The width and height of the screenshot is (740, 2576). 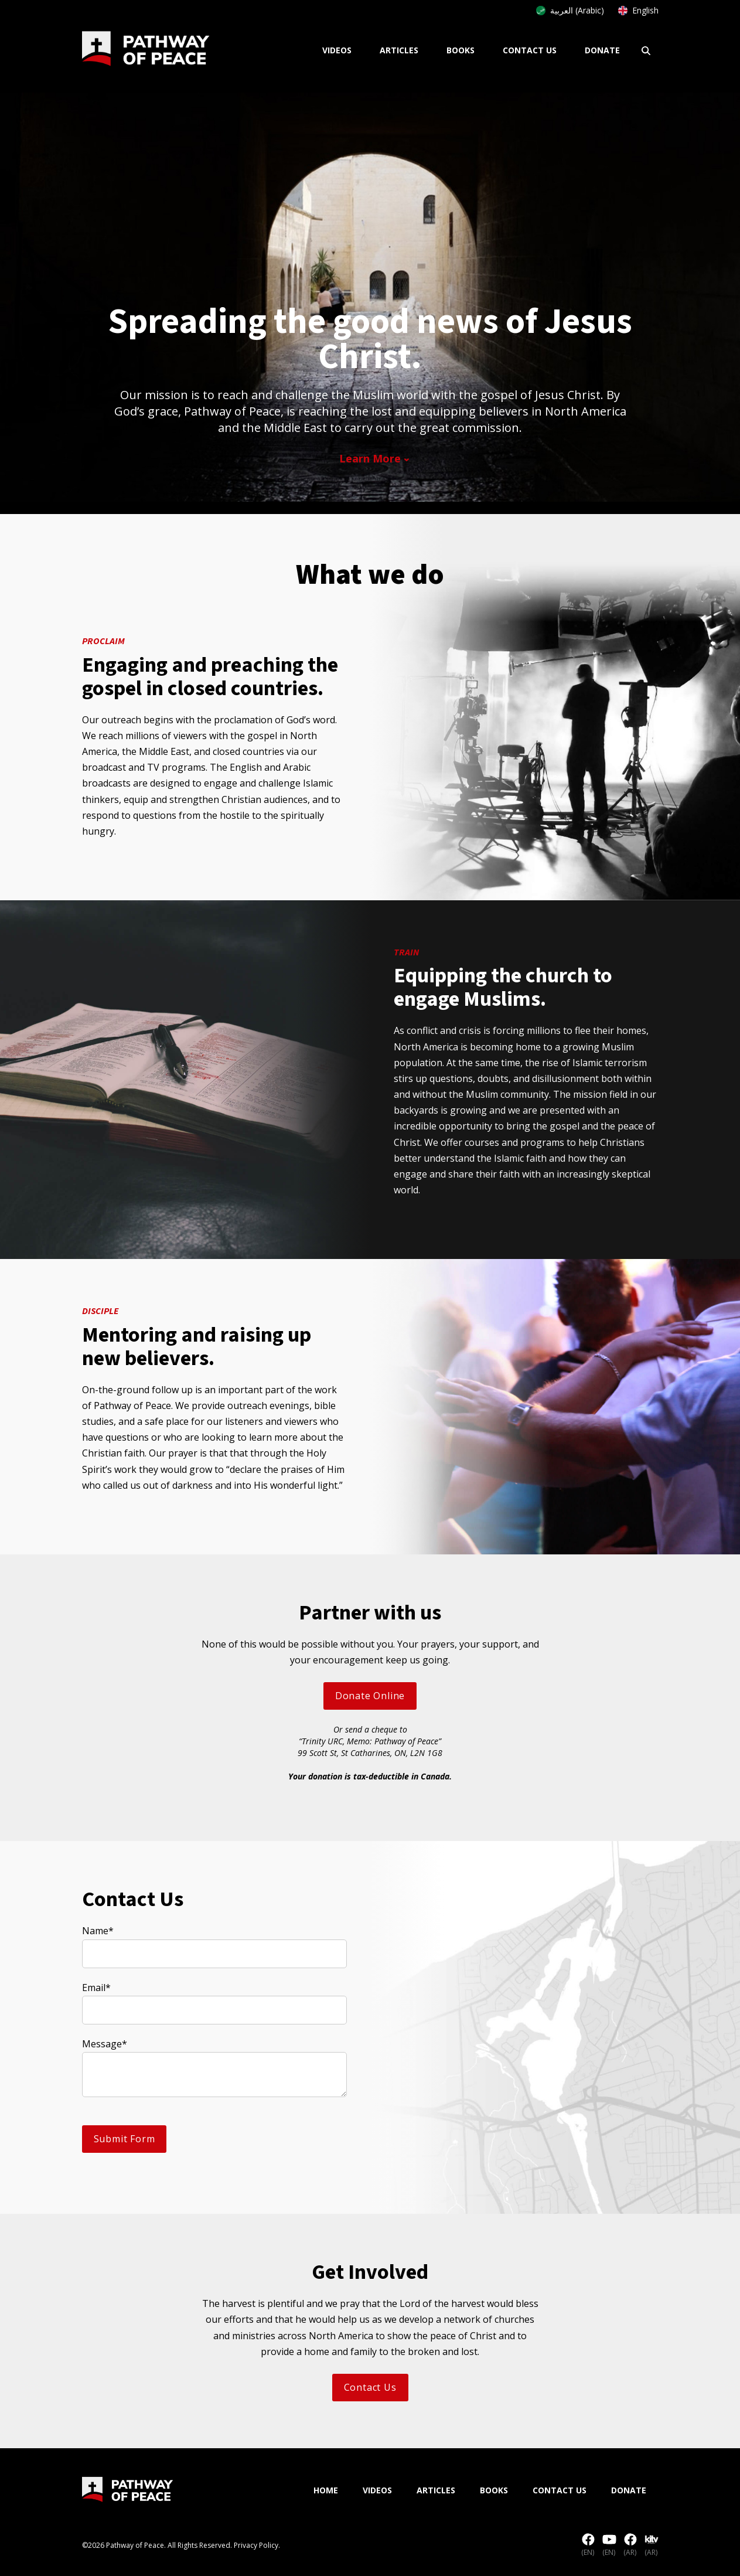 I want to click on Message*, so click(x=104, y=2043).